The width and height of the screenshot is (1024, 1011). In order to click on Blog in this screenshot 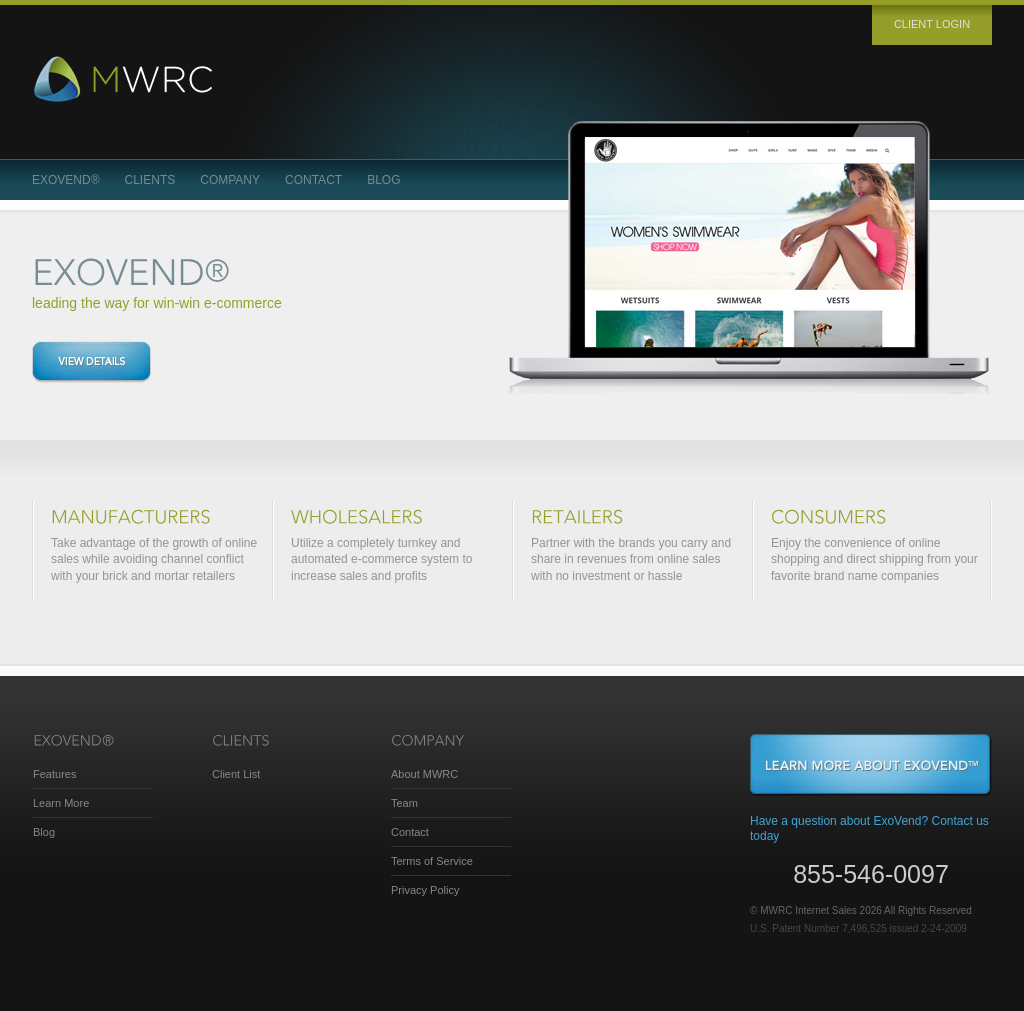, I will do `click(383, 180)`.